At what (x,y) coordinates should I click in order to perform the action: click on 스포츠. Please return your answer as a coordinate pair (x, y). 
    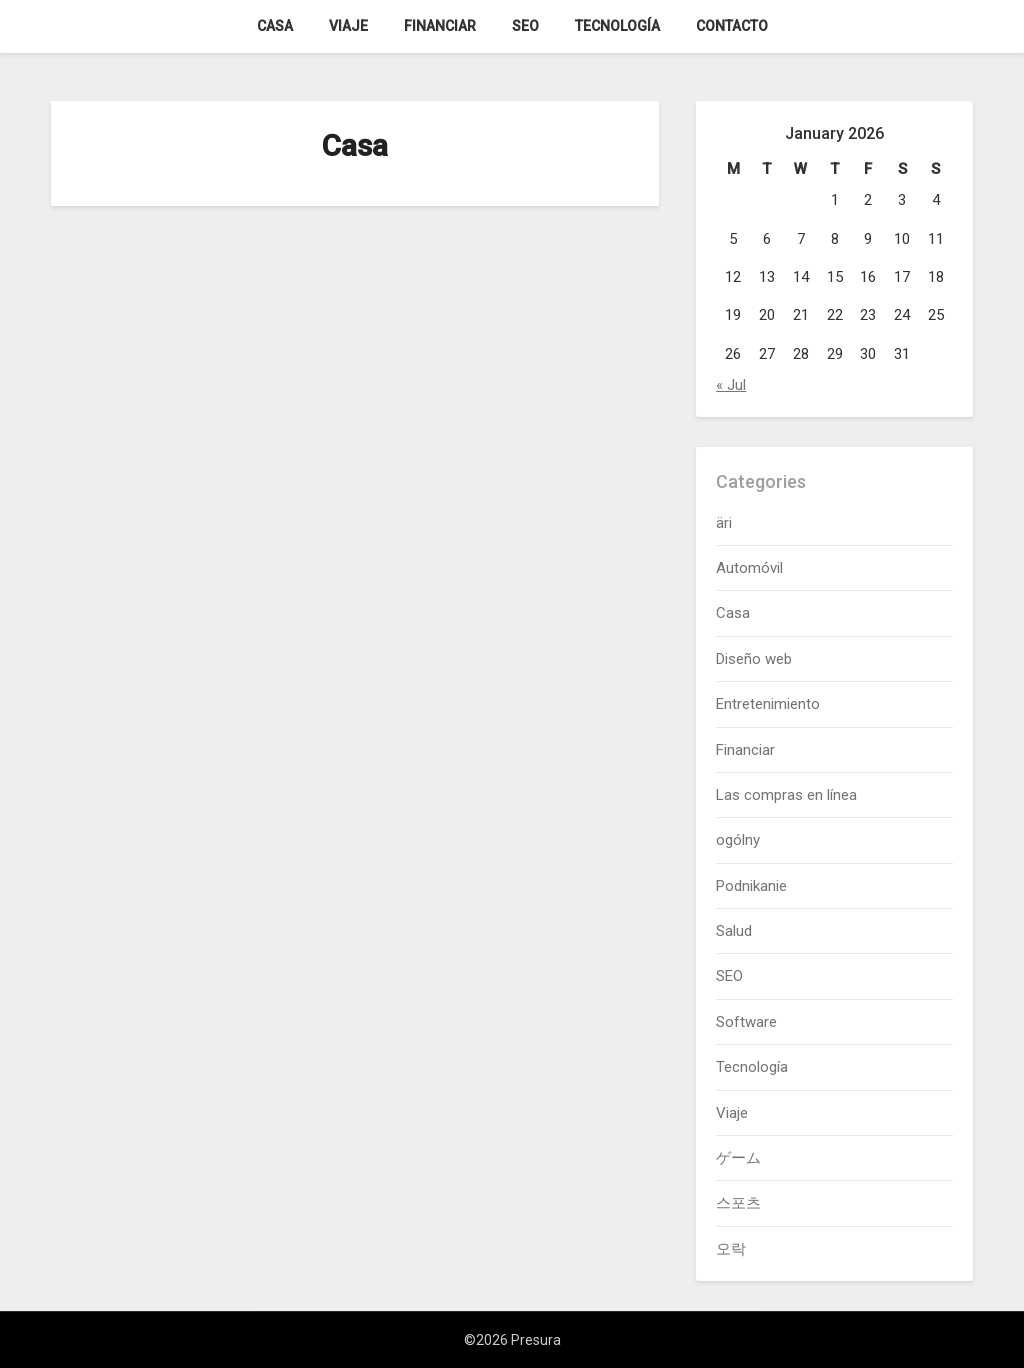
    Looking at the image, I should click on (738, 1203).